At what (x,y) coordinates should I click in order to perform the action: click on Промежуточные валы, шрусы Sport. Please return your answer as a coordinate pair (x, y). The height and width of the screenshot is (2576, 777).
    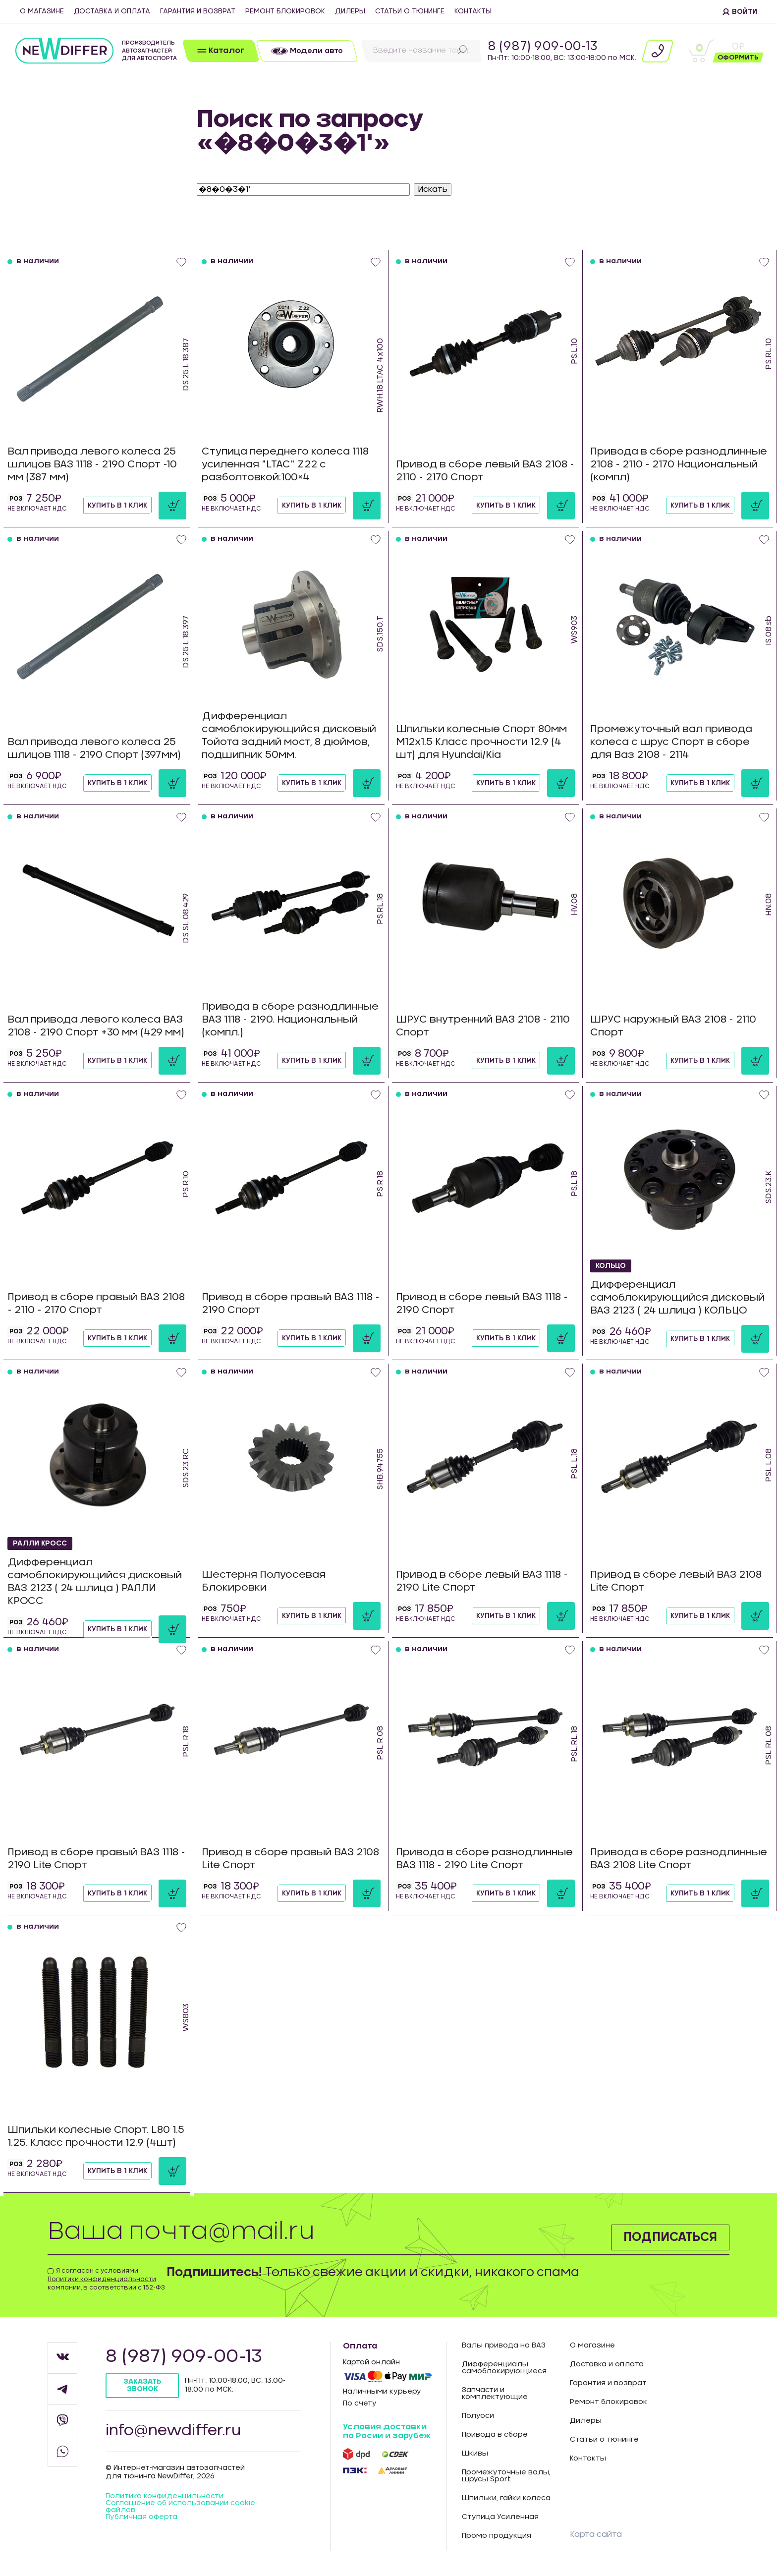
    Looking at the image, I should click on (506, 2476).